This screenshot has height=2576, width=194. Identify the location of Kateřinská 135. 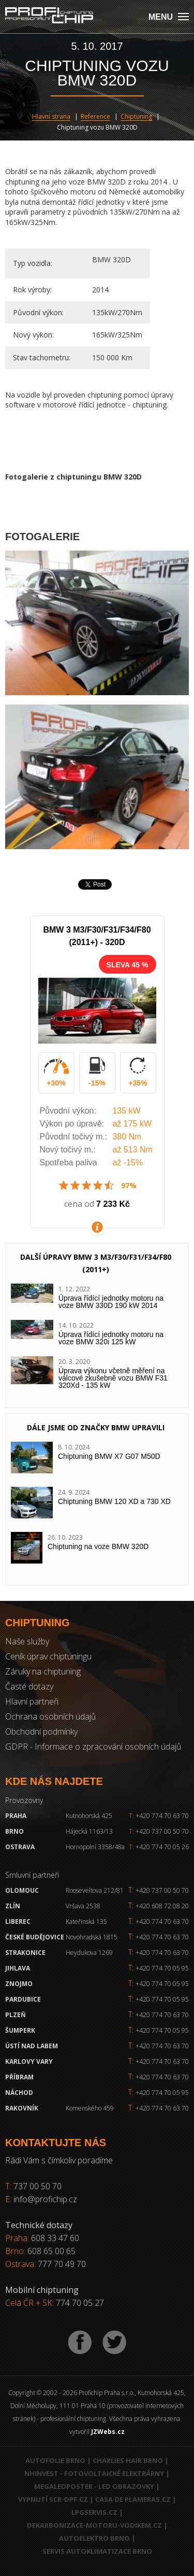
(86, 1921).